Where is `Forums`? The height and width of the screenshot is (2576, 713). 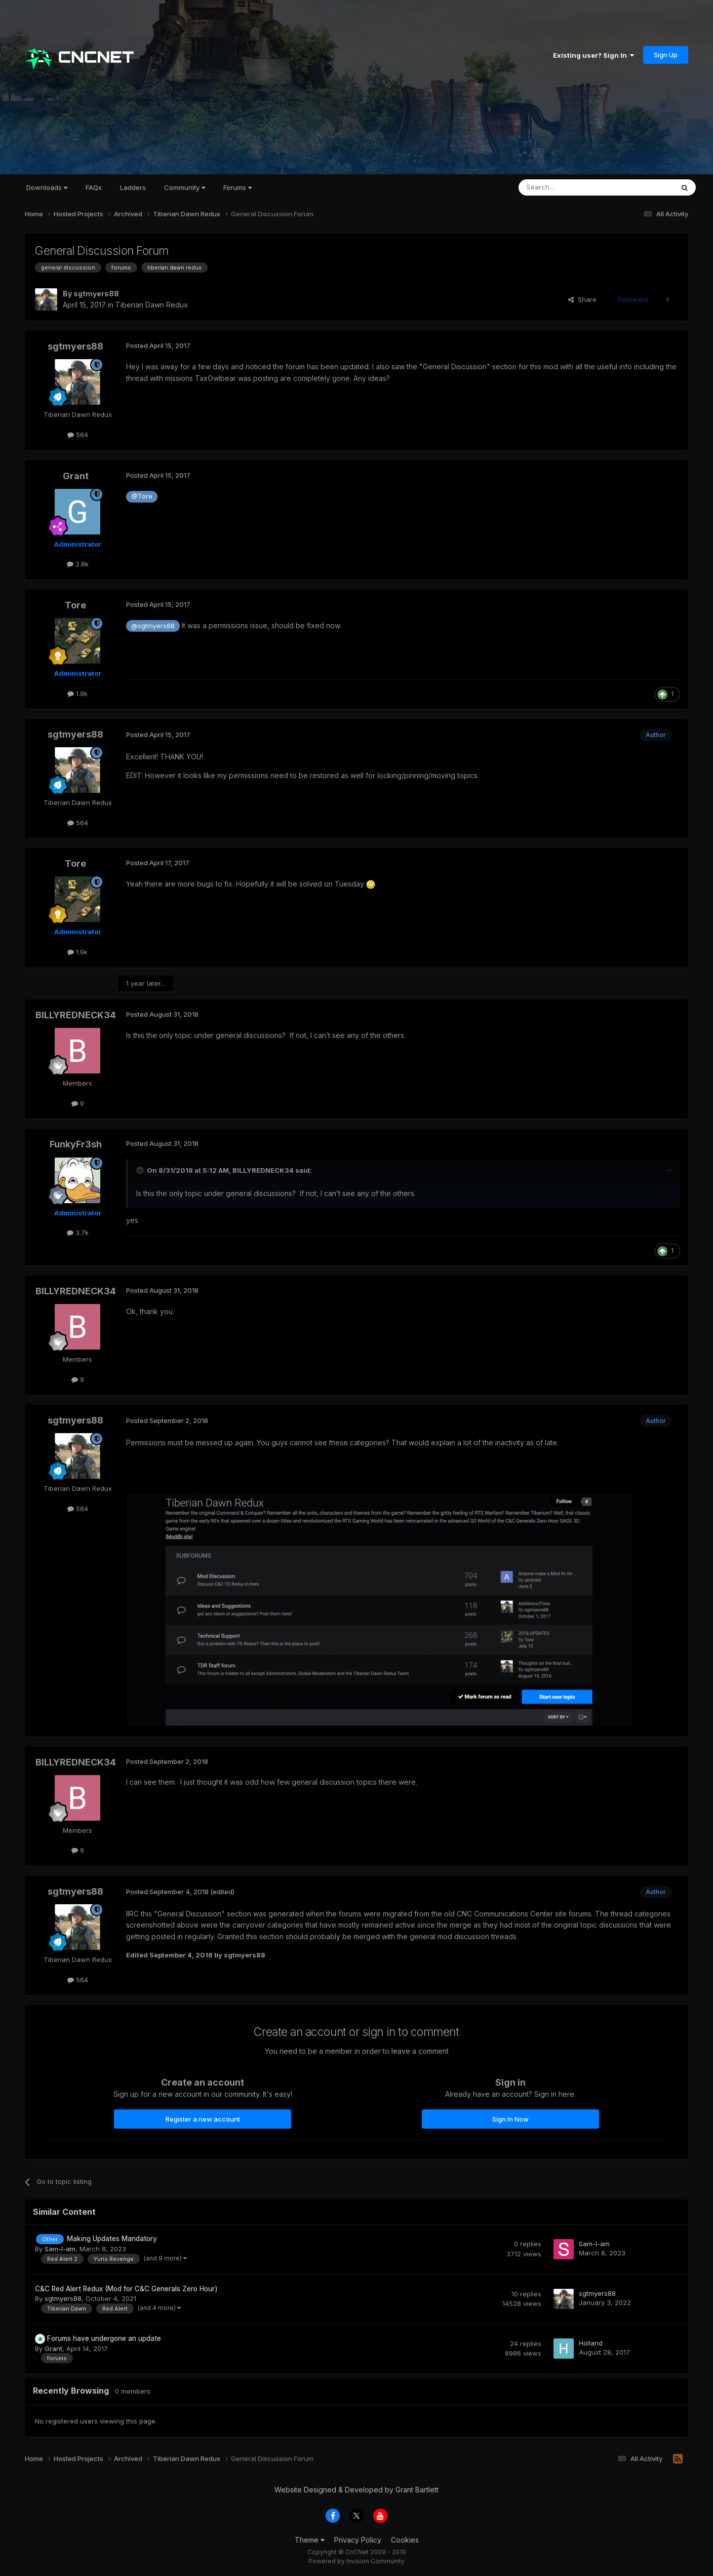
Forums is located at coordinates (237, 187).